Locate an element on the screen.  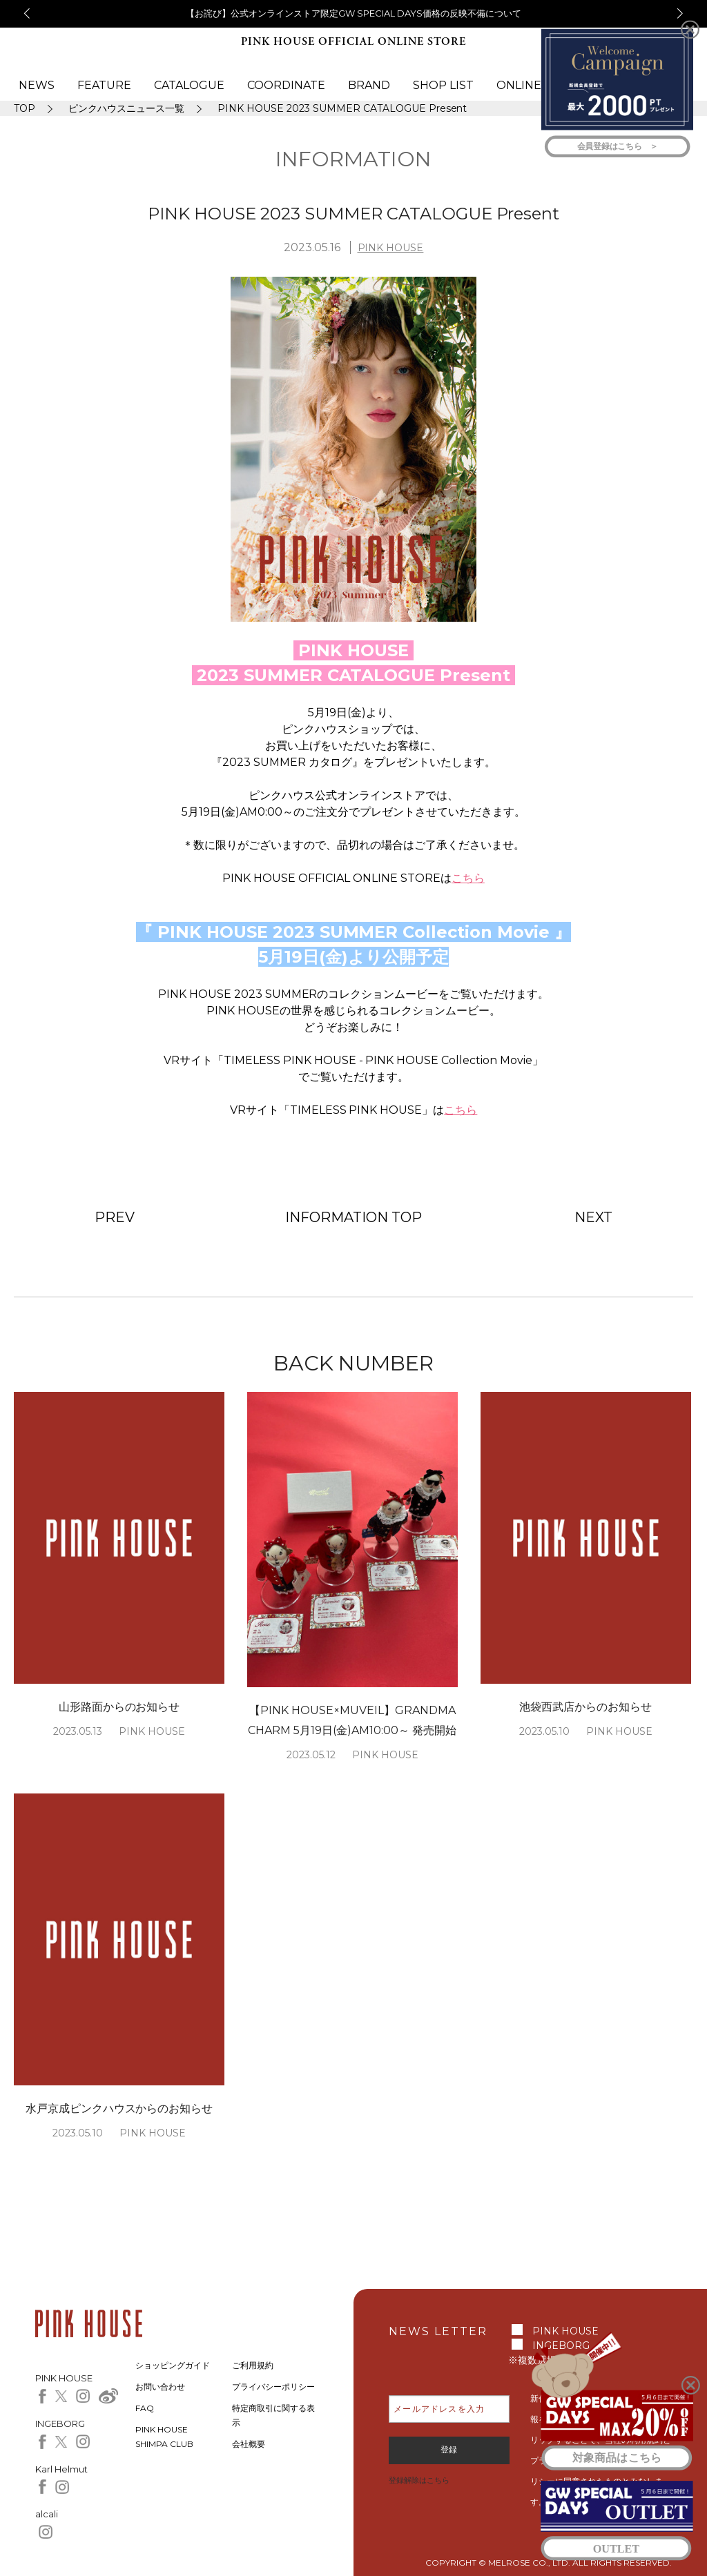
こちら is located at coordinates (468, 878).